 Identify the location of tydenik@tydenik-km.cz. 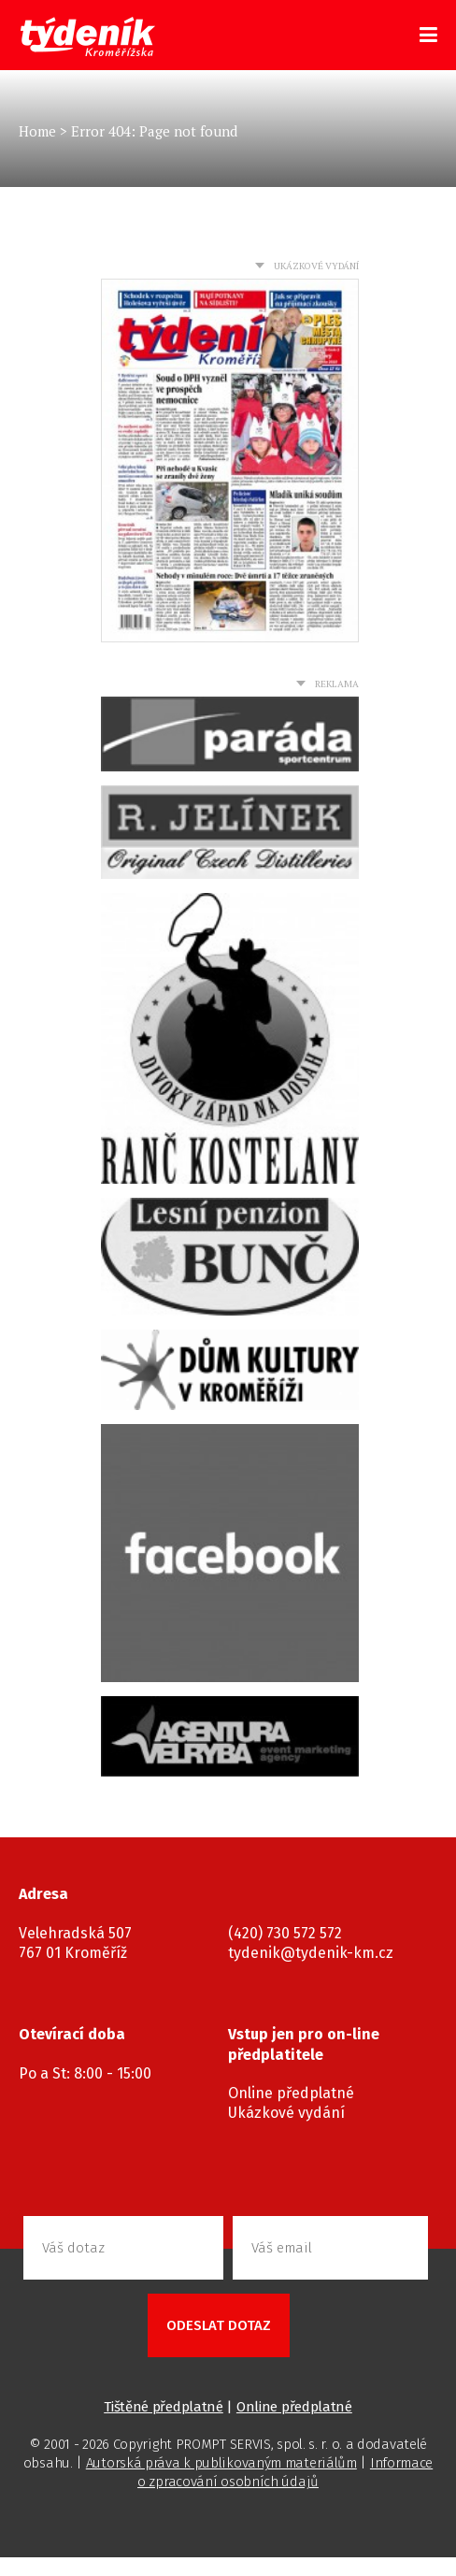
(310, 1953).